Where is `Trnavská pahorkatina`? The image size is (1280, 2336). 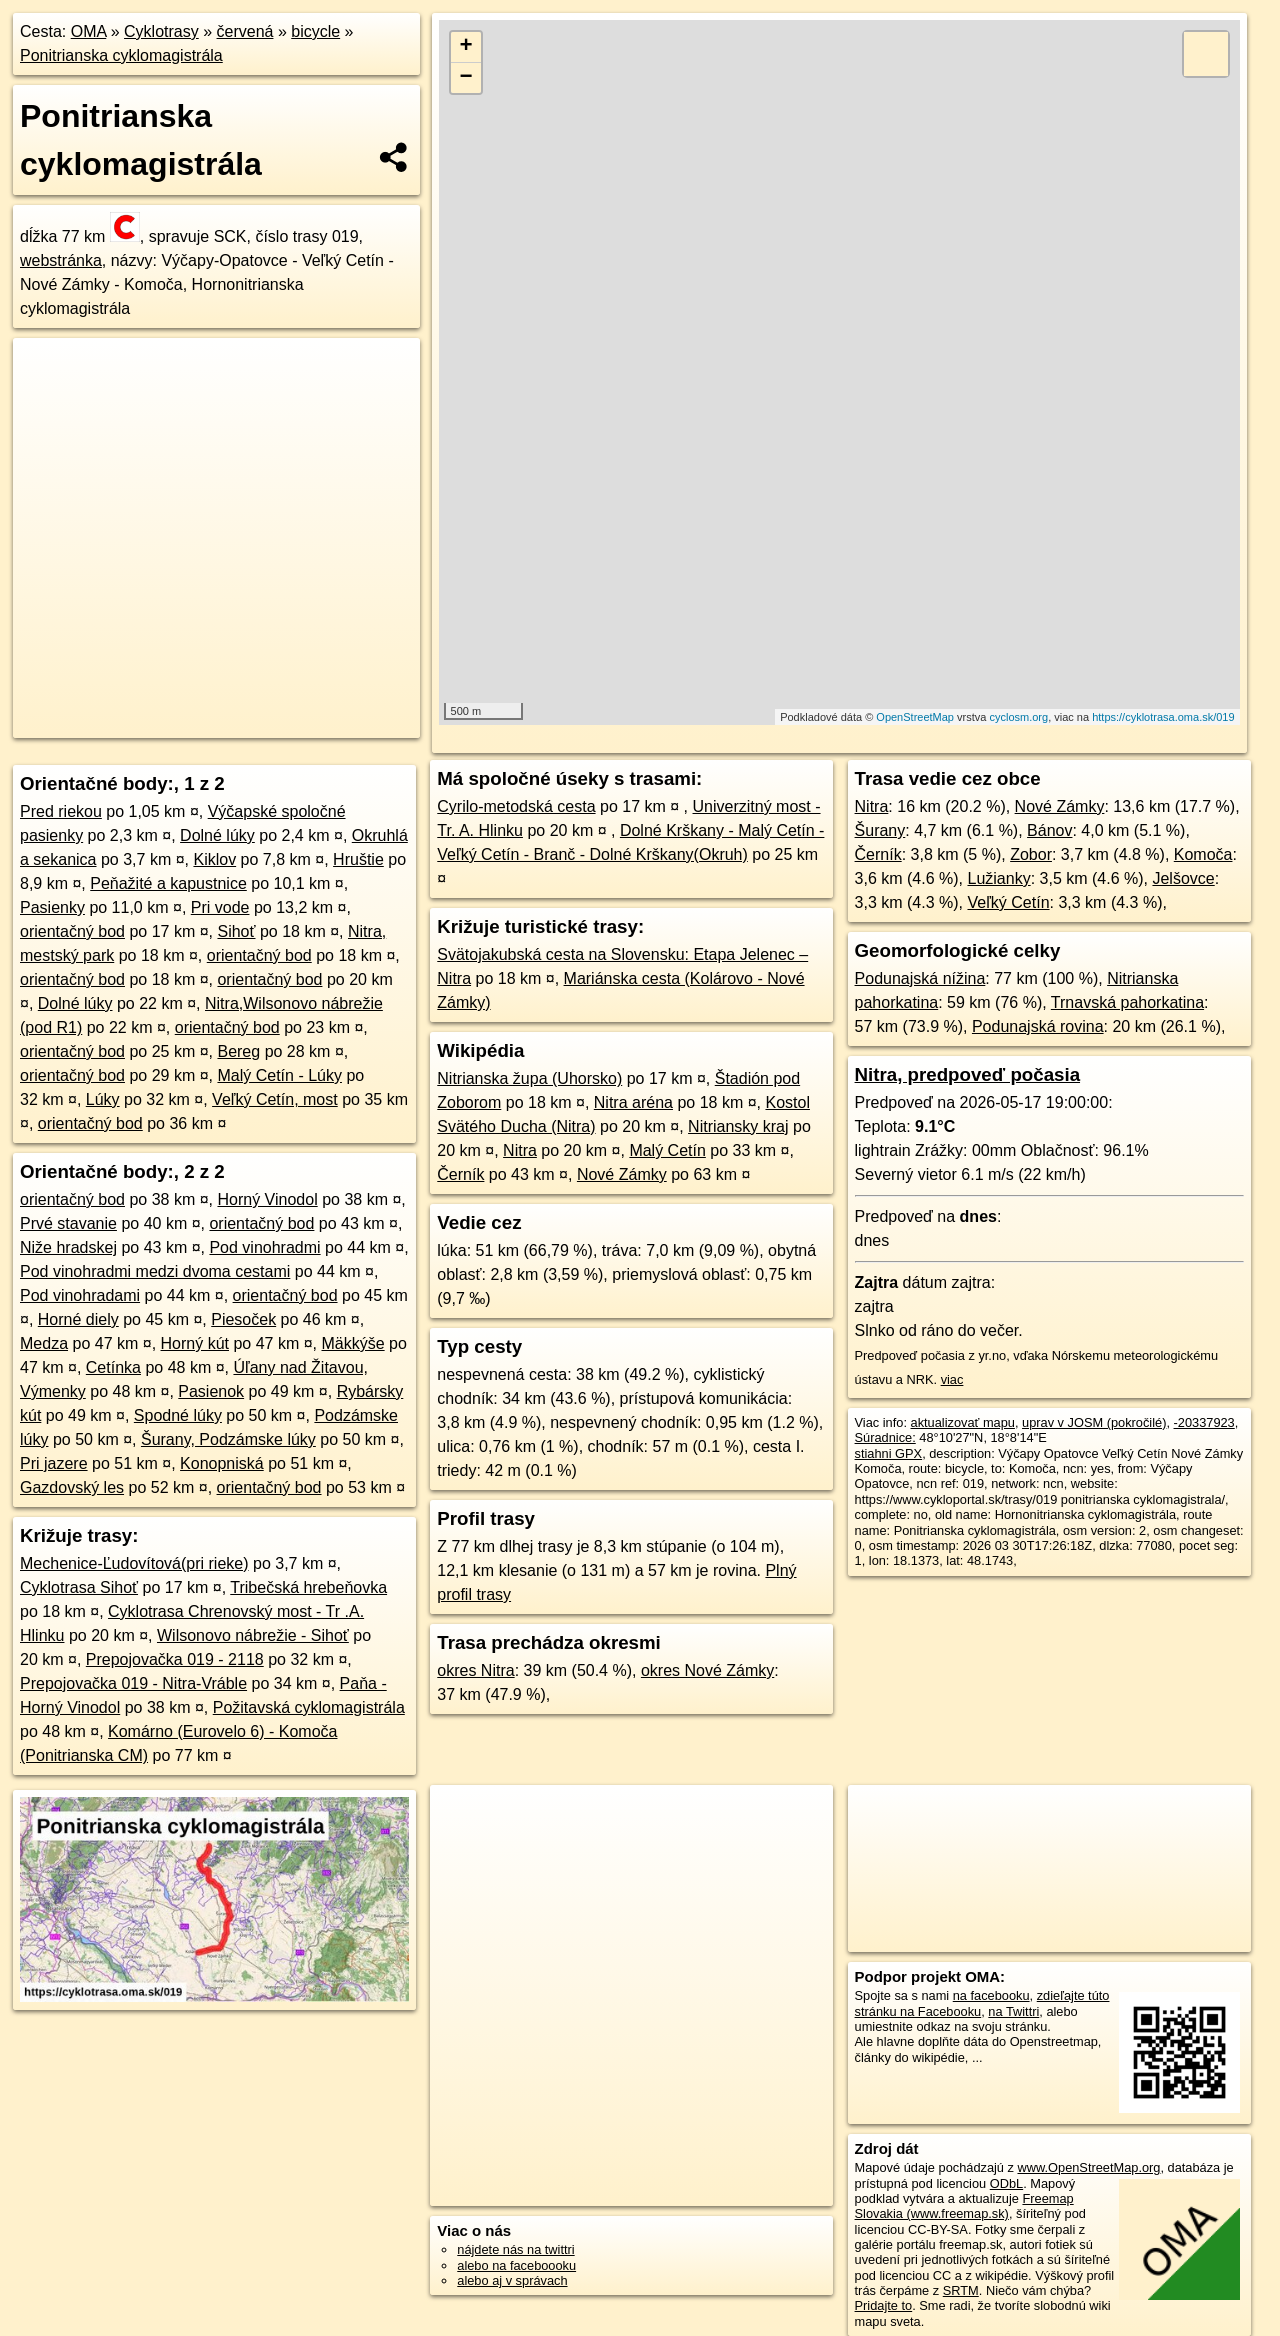
Trnavská pahorkatina is located at coordinates (1127, 1002).